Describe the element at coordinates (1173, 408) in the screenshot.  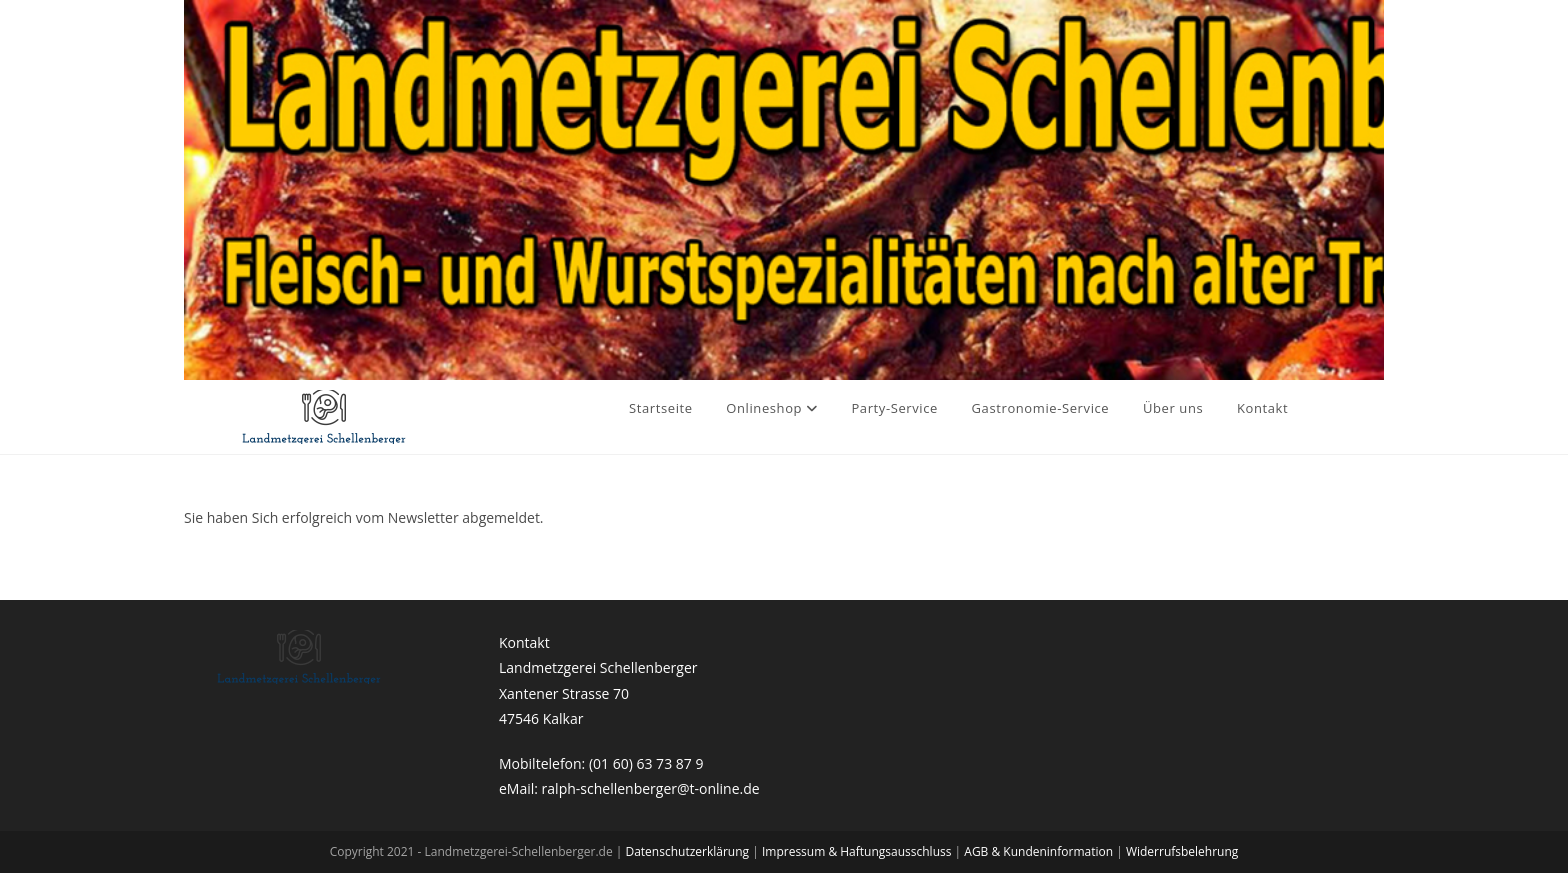
I see `Über uns` at that location.